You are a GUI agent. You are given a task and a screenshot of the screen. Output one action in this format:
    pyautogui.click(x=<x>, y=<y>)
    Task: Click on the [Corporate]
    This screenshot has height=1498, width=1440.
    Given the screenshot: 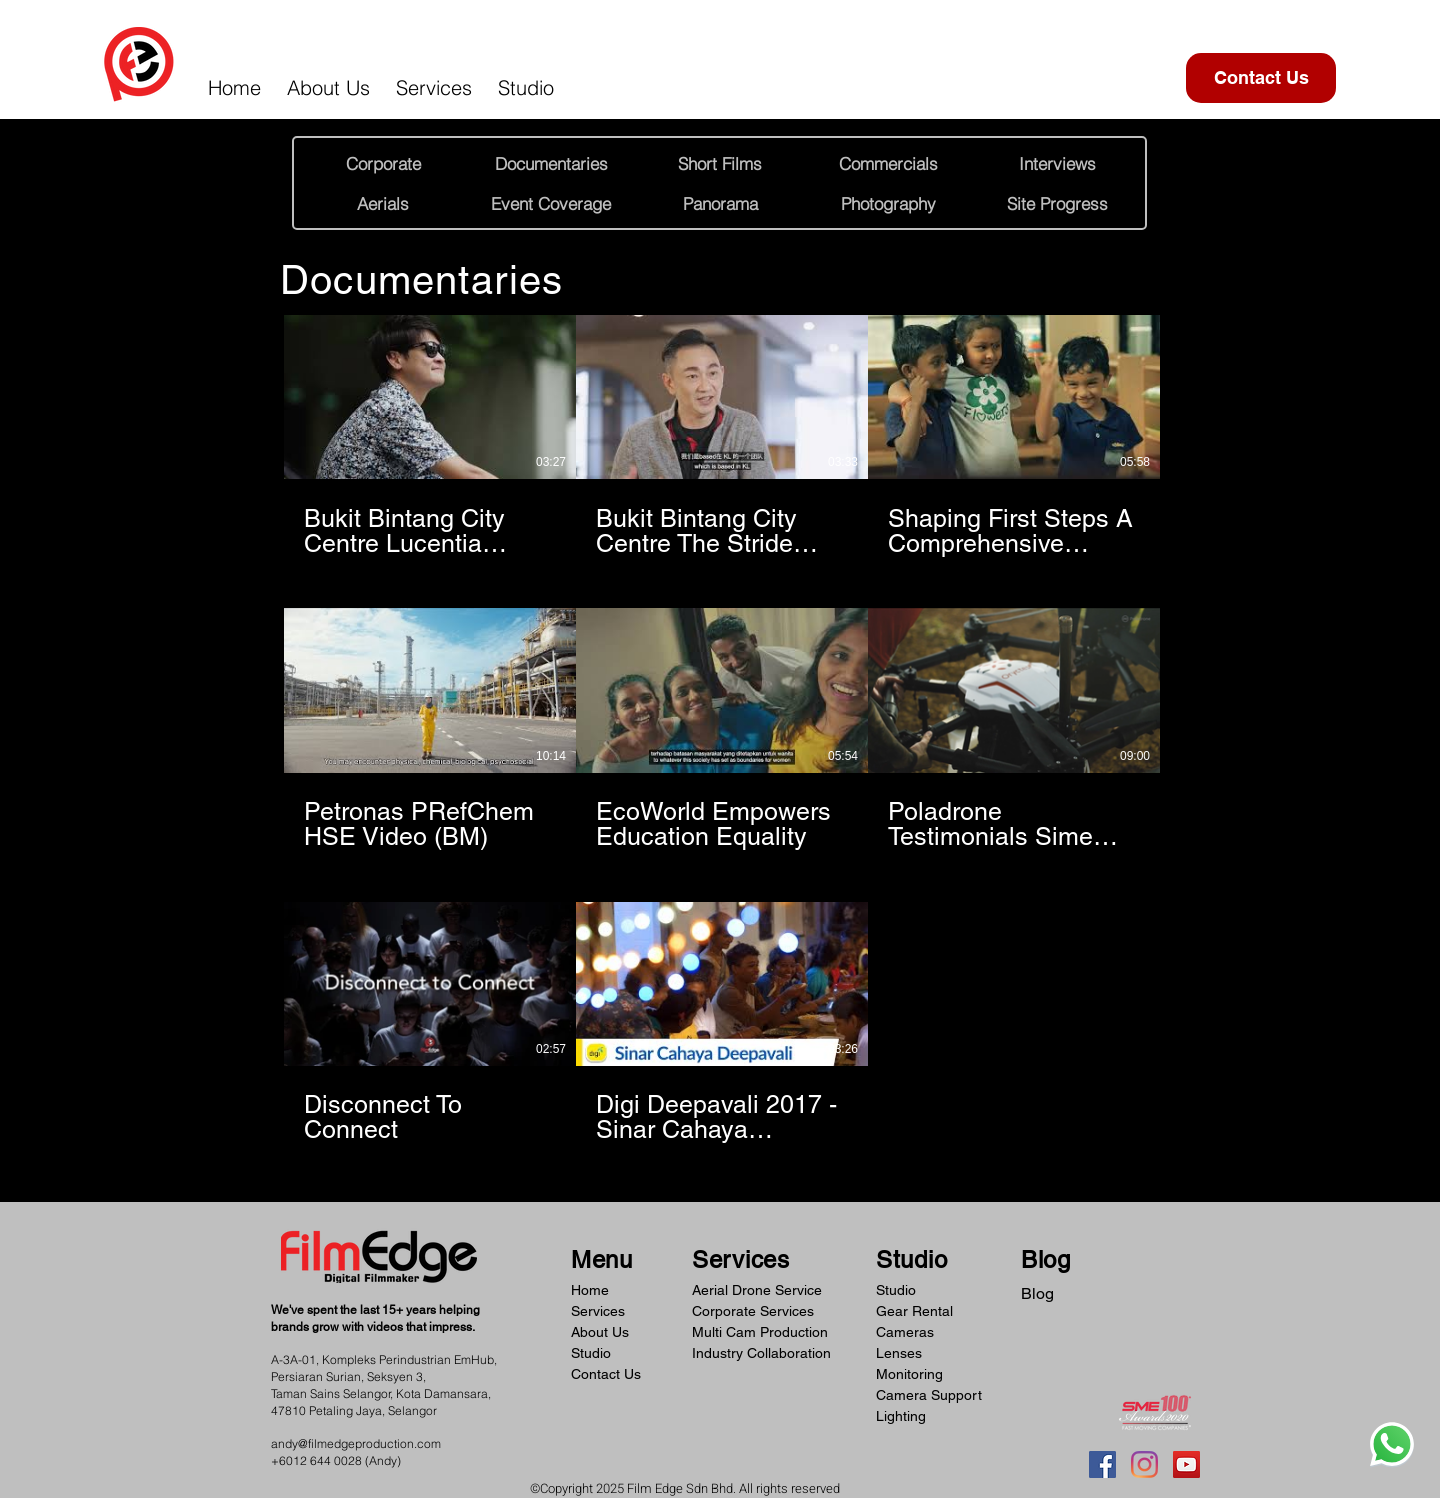 What is the action you would take?
    pyautogui.click(x=383, y=163)
    